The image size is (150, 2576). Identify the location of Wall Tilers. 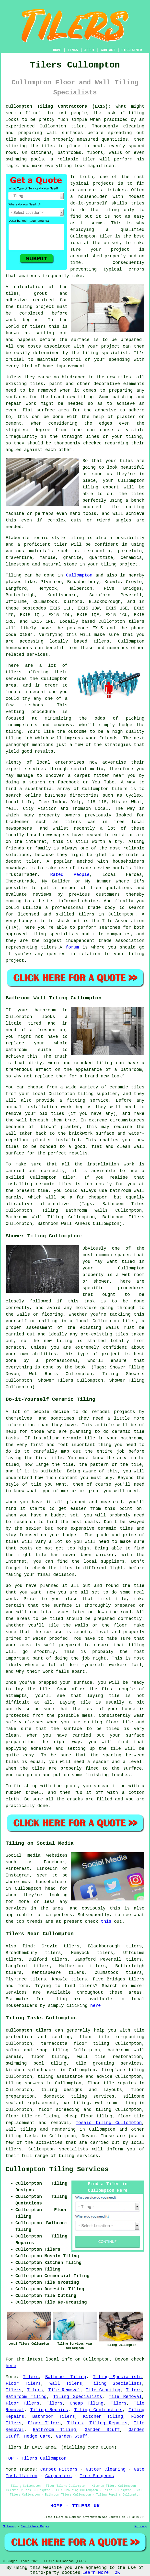
(65, 2383).